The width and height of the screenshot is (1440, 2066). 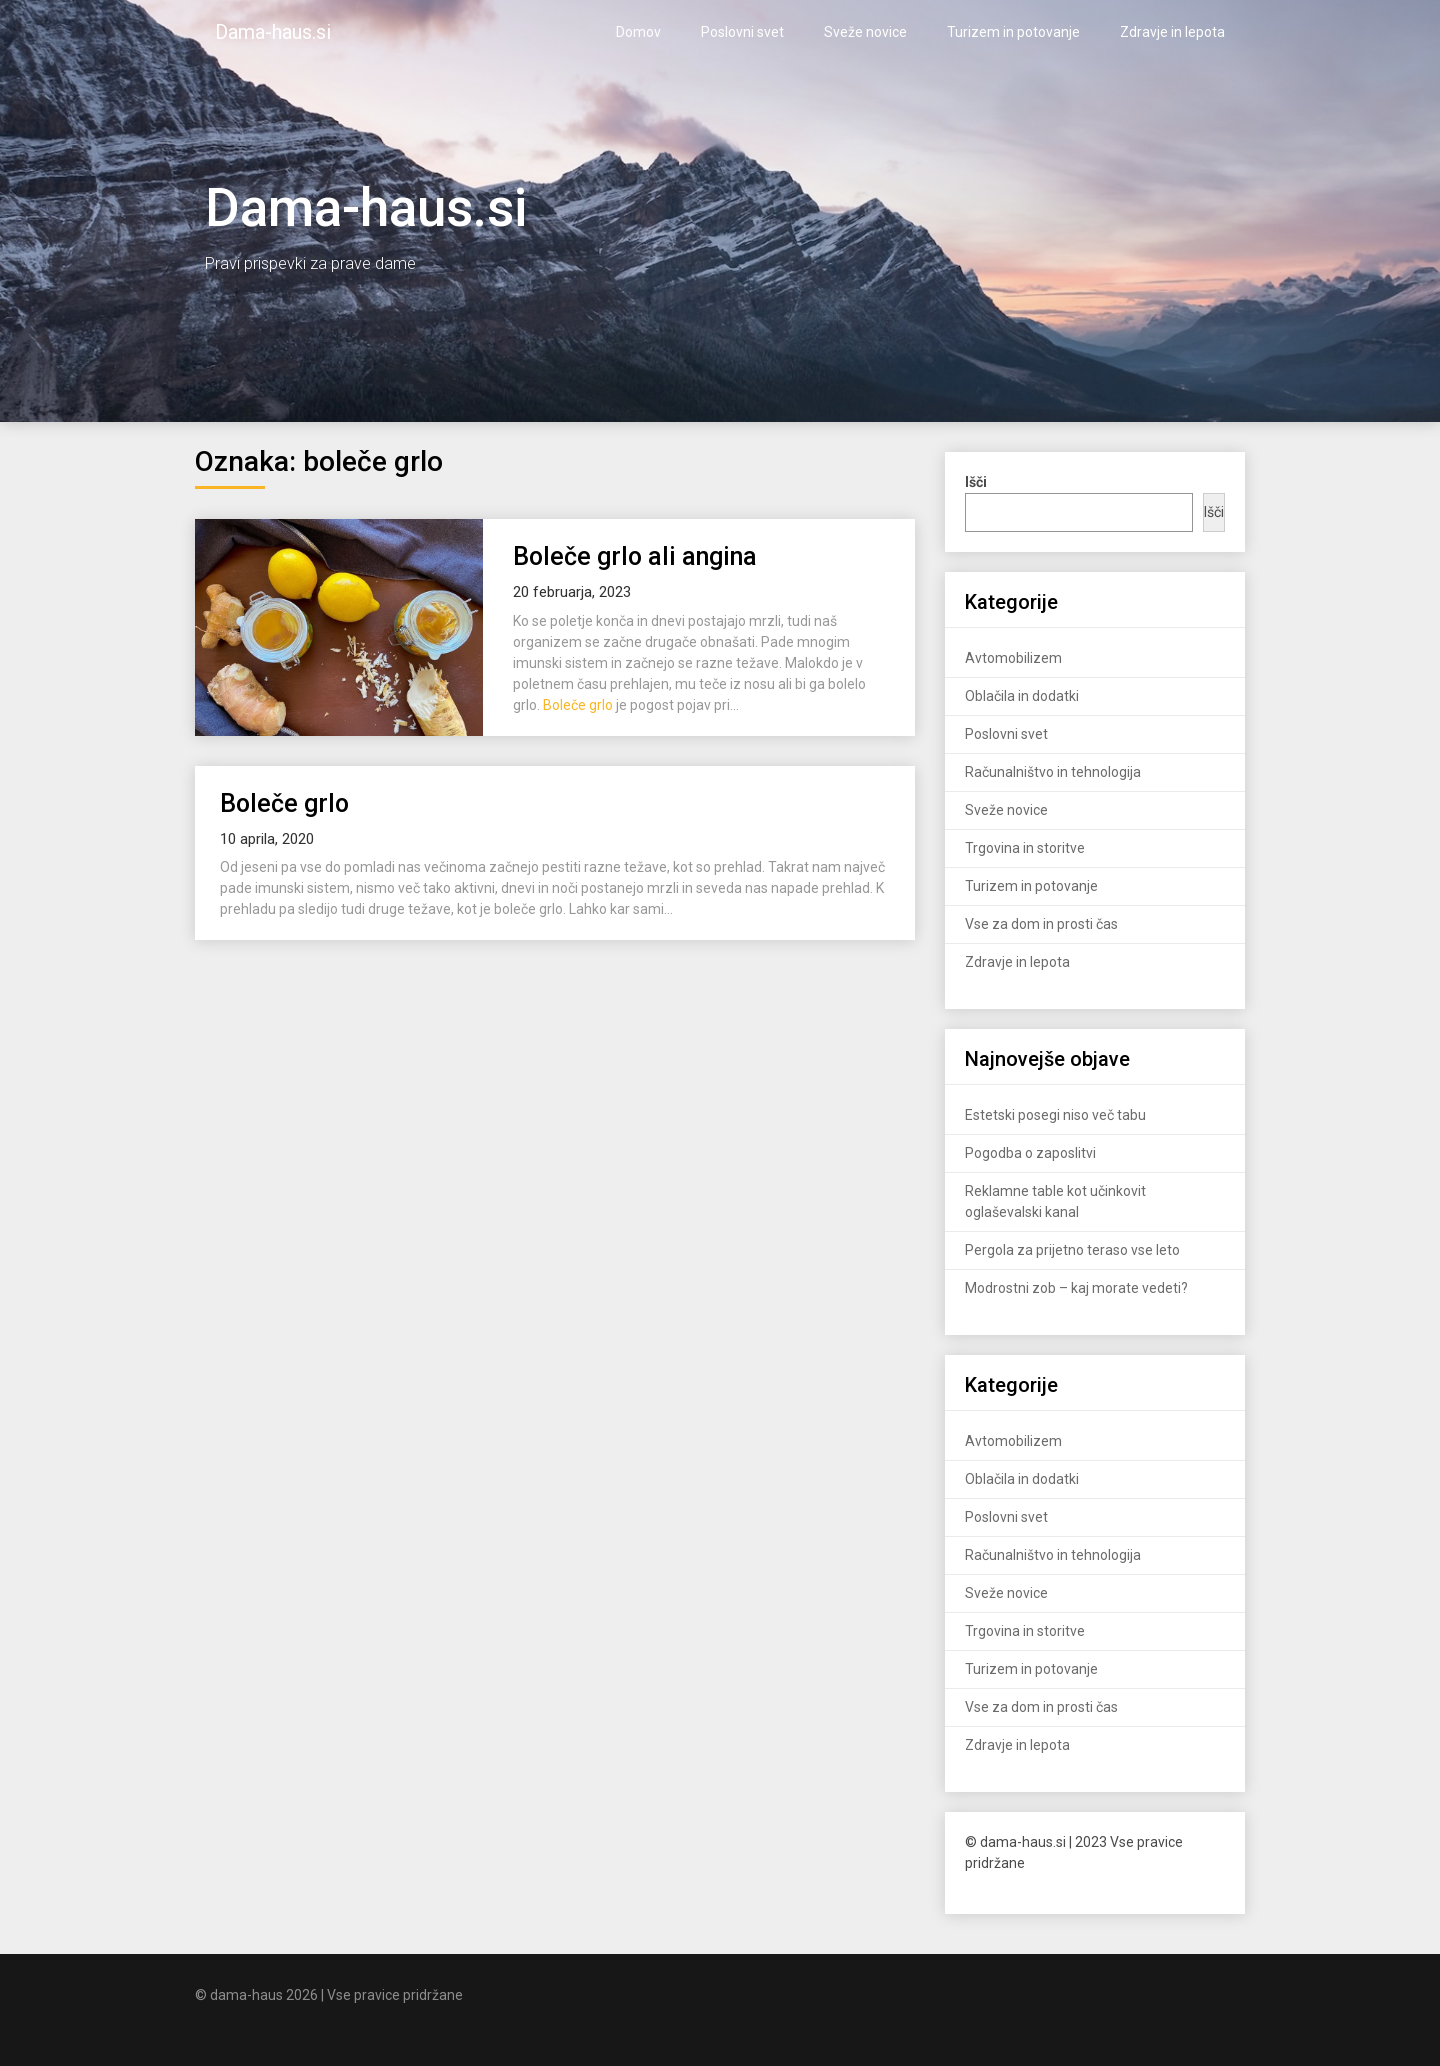 I want to click on Sveže novice, so click(x=865, y=32).